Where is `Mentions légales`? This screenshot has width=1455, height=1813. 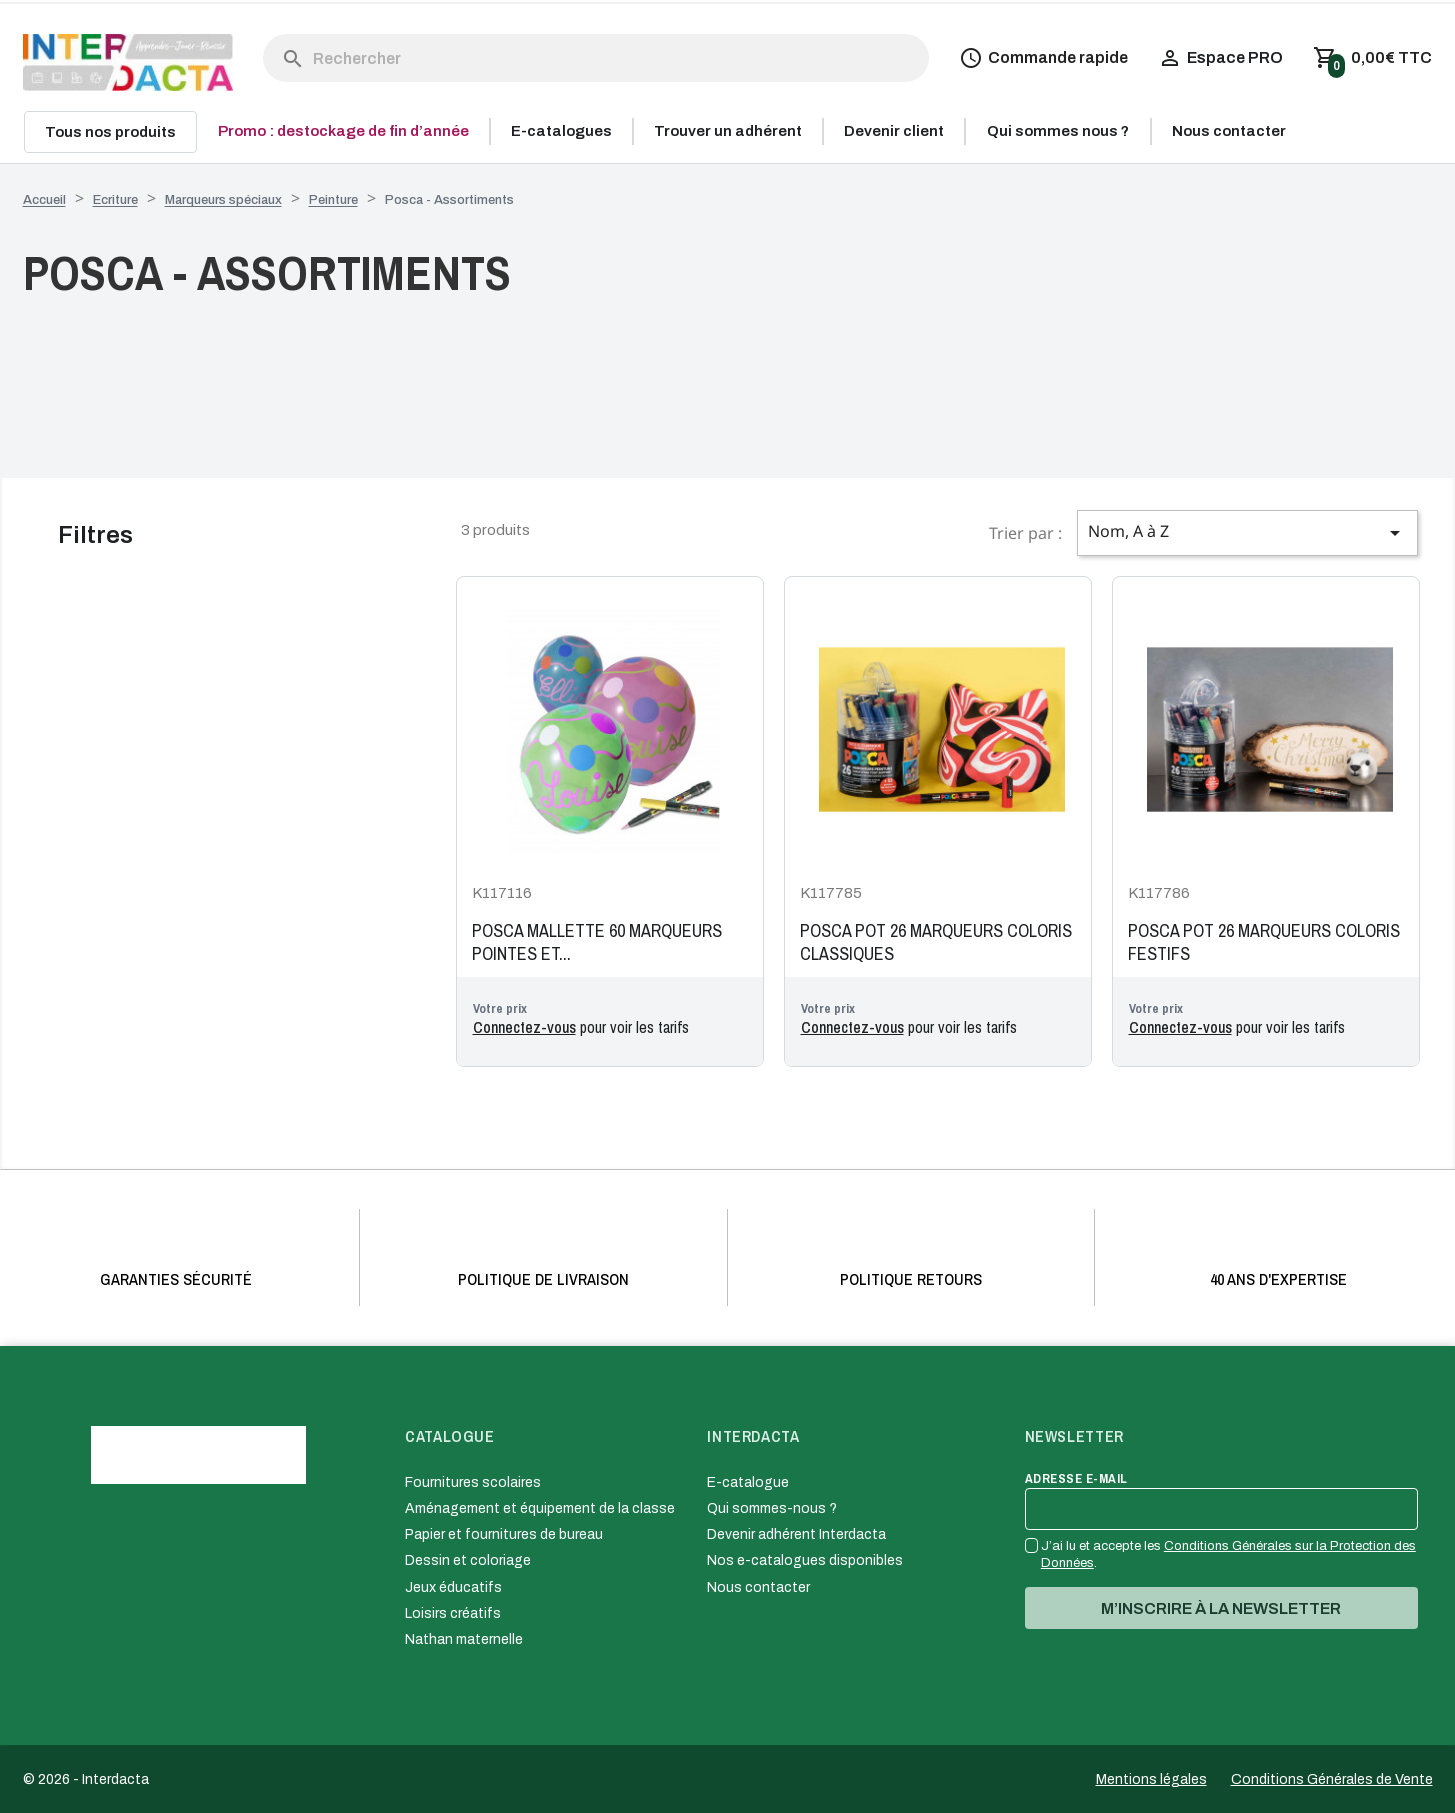
Mentions légales is located at coordinates (1151, 1779).